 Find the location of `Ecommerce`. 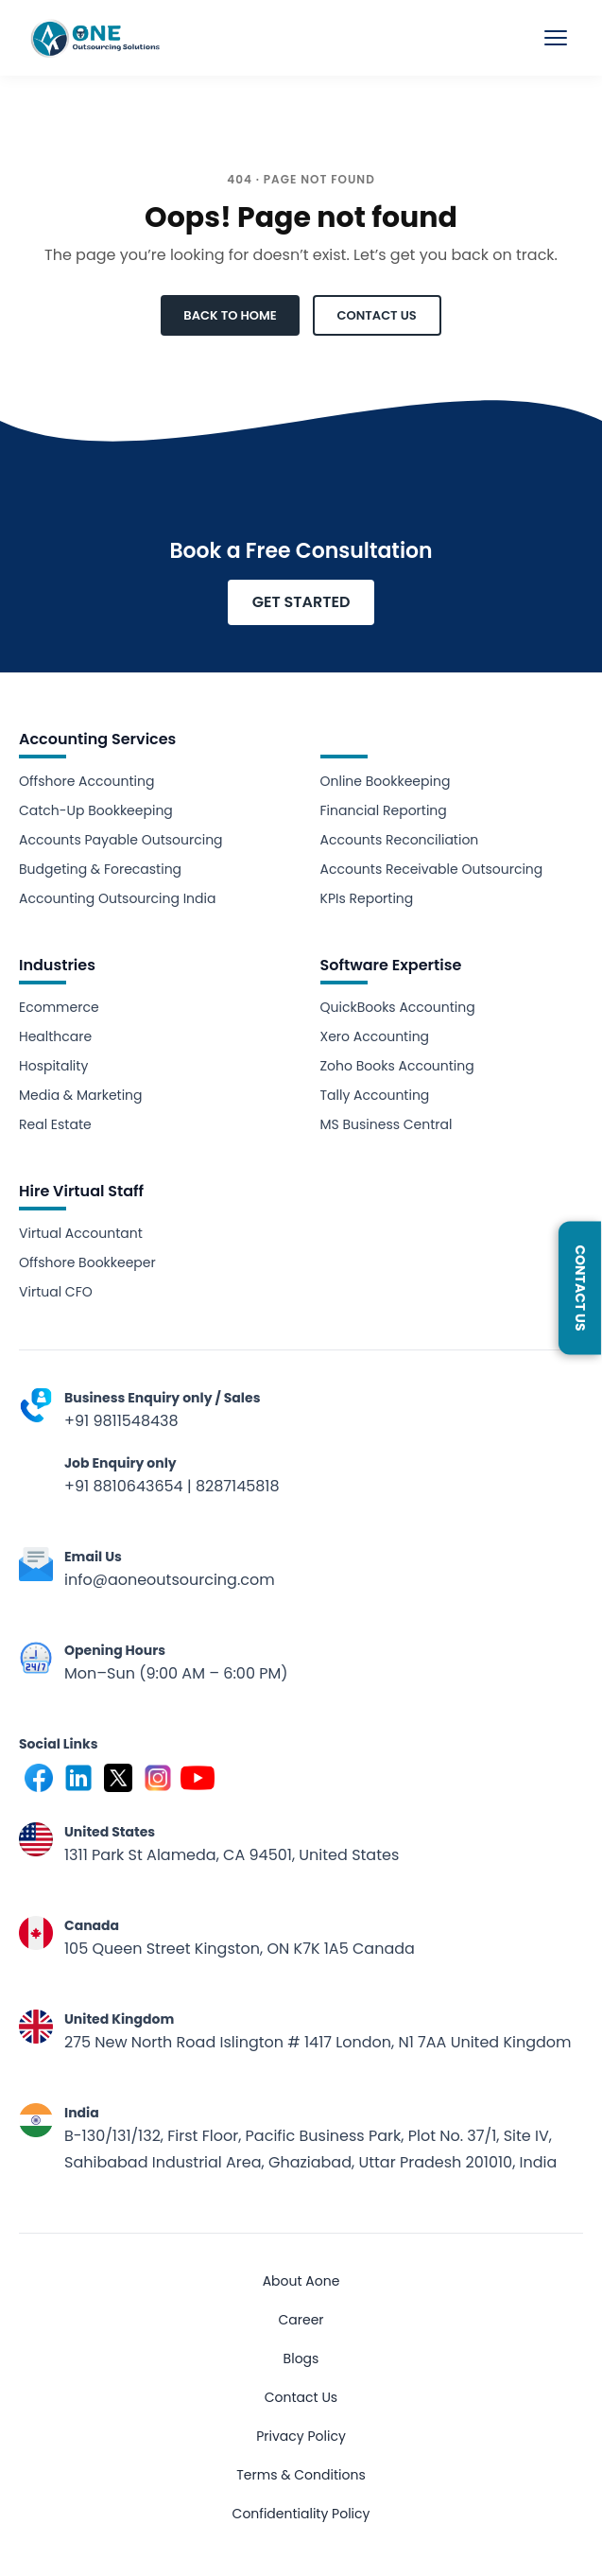

Ecommerce is located at coordinates (59, 1007).